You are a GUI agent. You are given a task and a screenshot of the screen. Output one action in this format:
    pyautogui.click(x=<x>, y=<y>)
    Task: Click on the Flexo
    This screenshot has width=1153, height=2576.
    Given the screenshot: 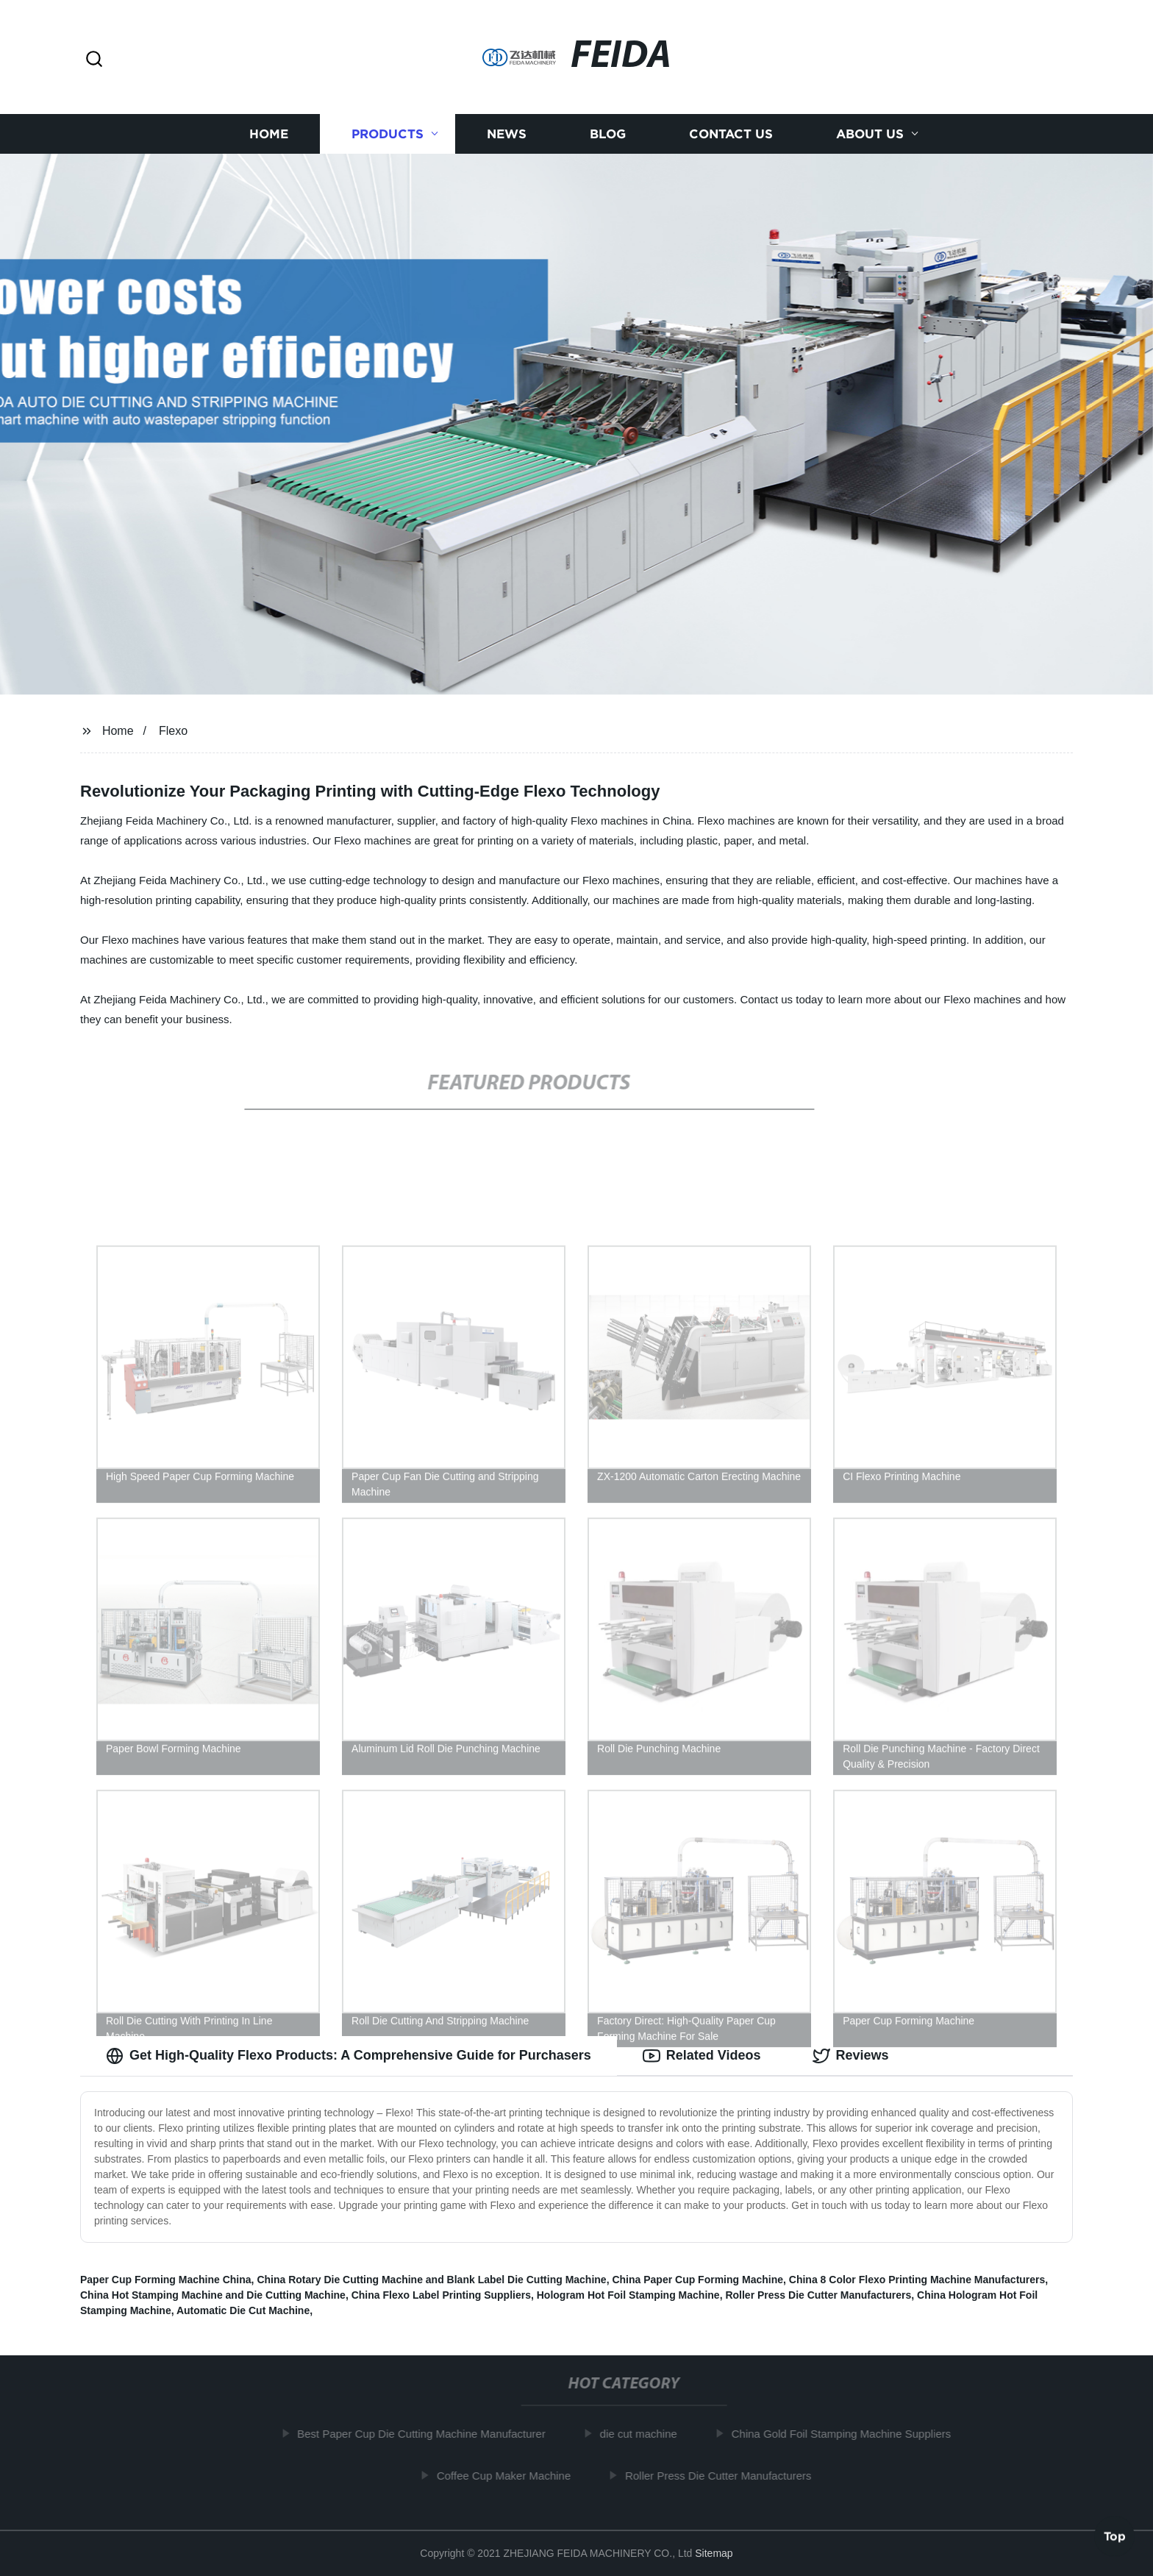 What is the action you would take?
    pyautogui.click(x=173, y=731)
    